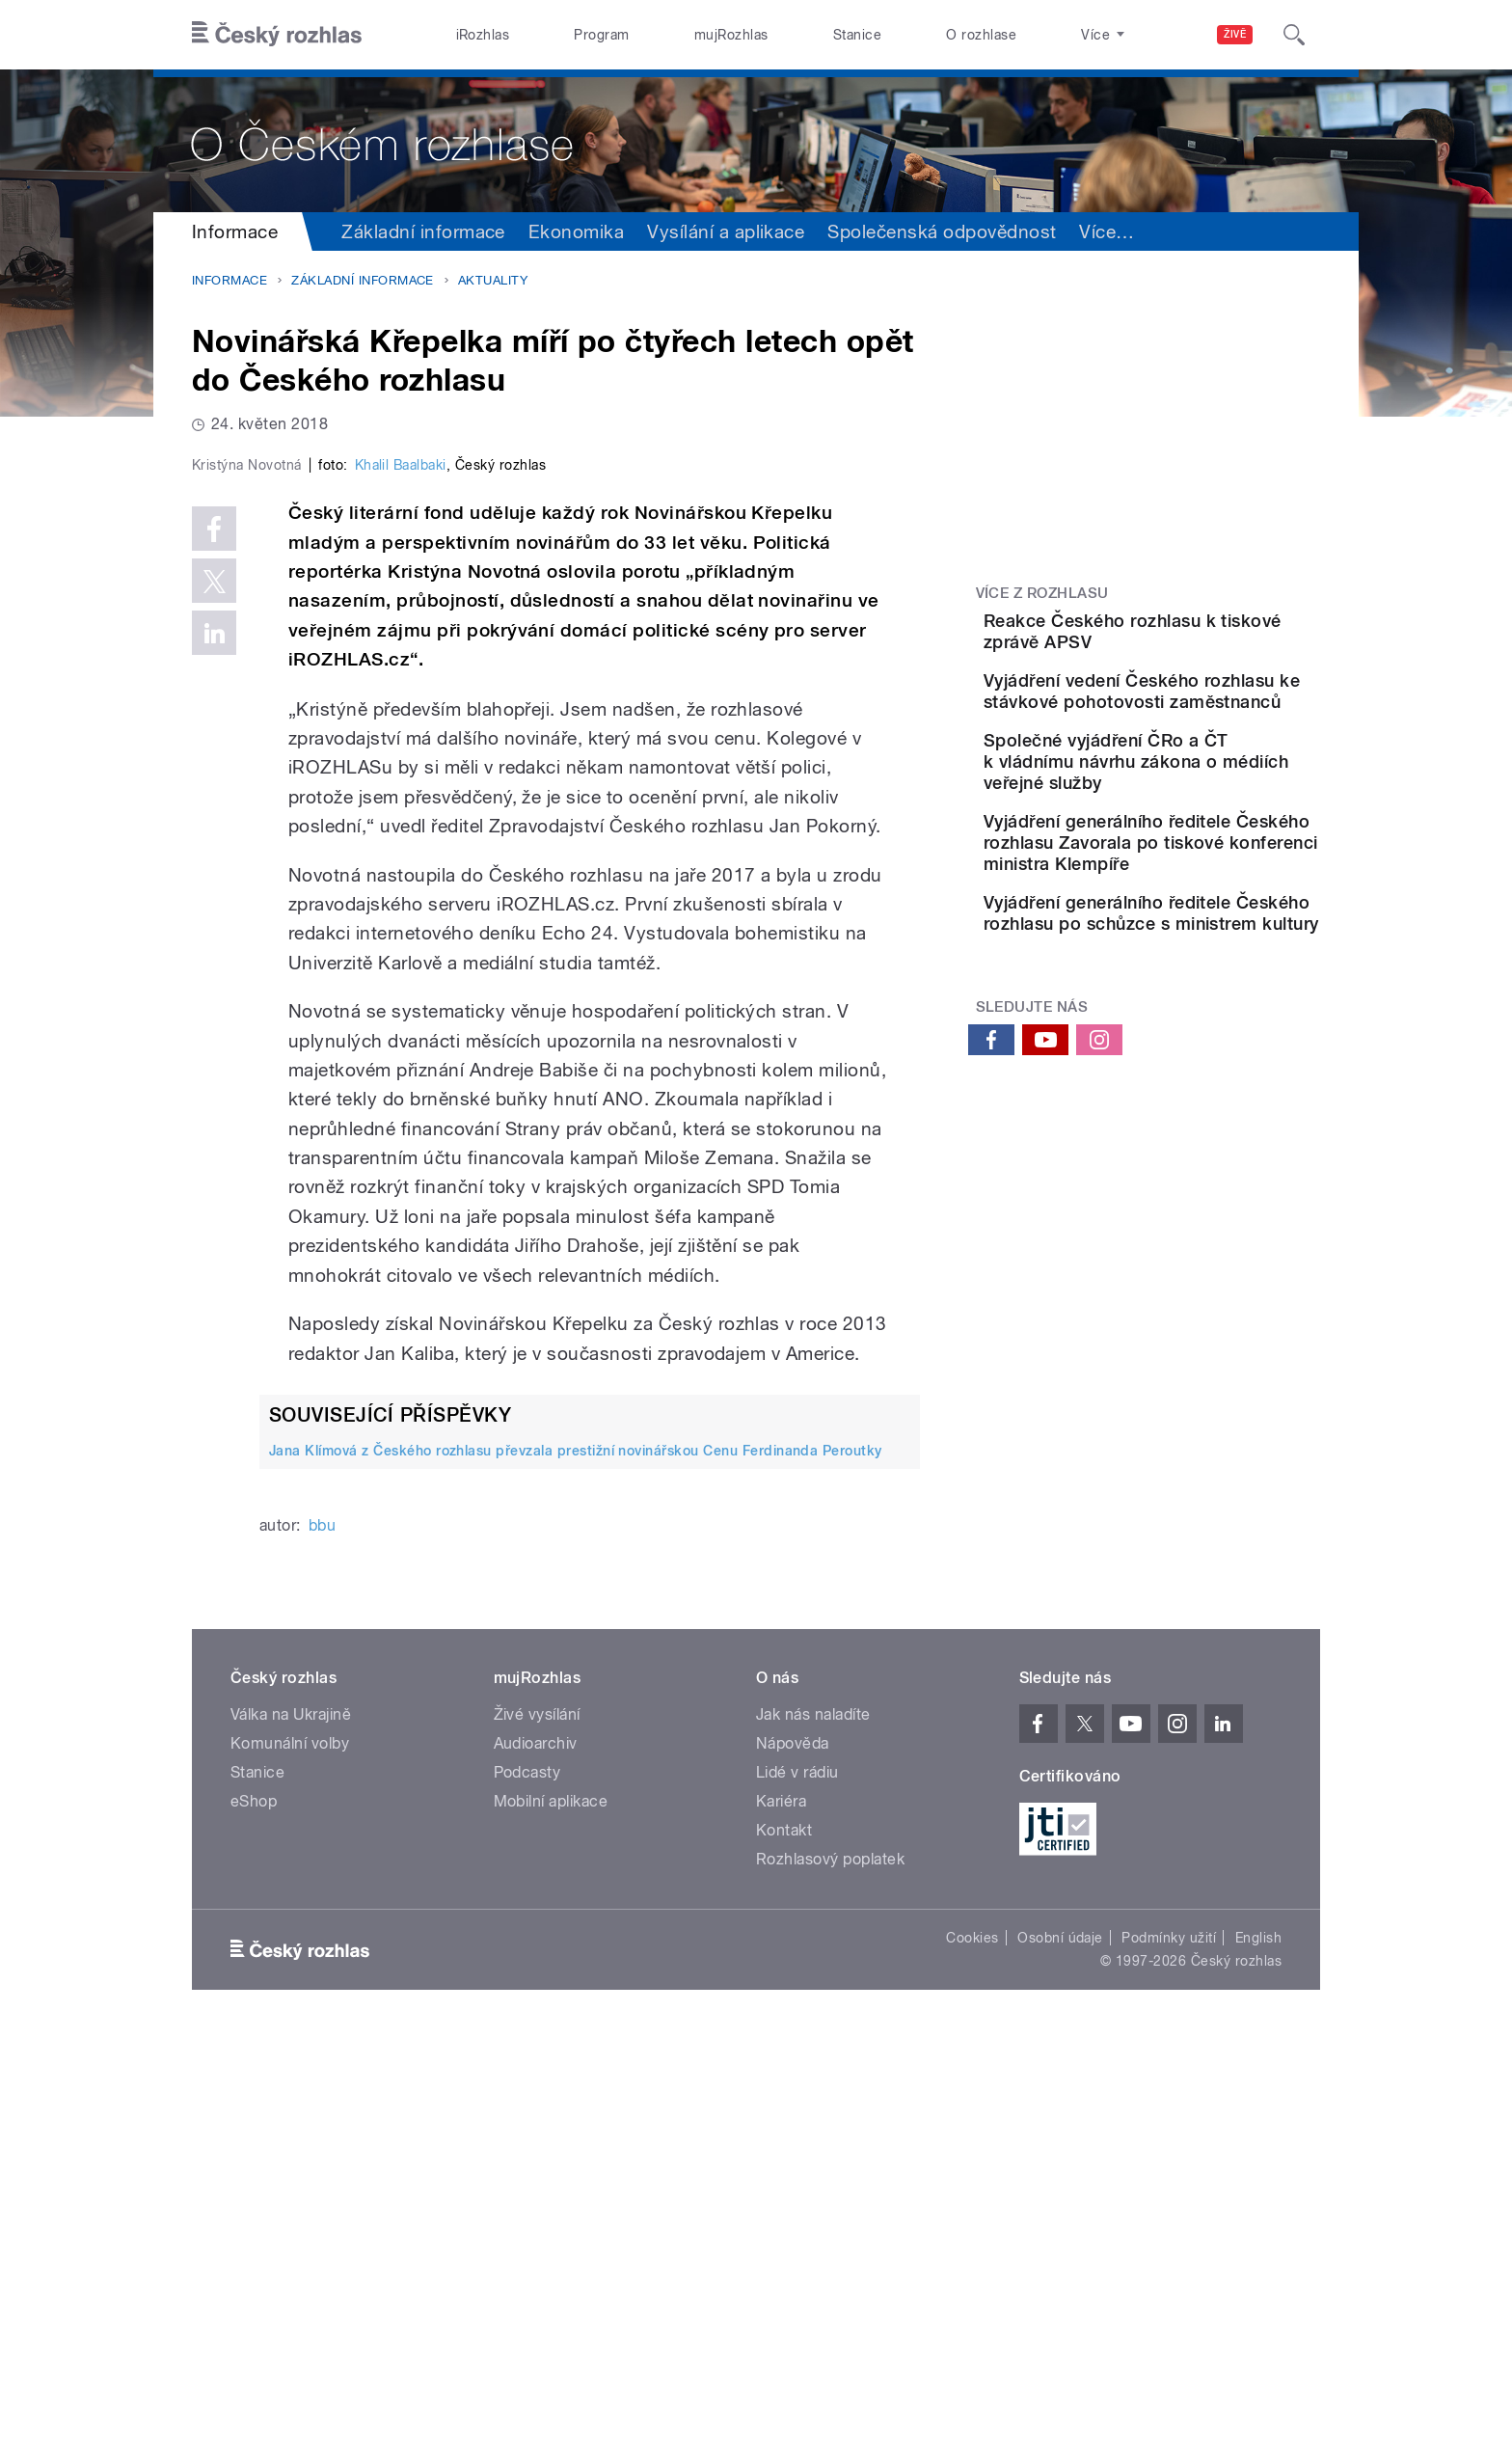 This screenshot has width=1512, height=2446. What do you see at coordinates (492, 280) in the screenshot?
I see `Aktuality` at bounding box center [492, 280].